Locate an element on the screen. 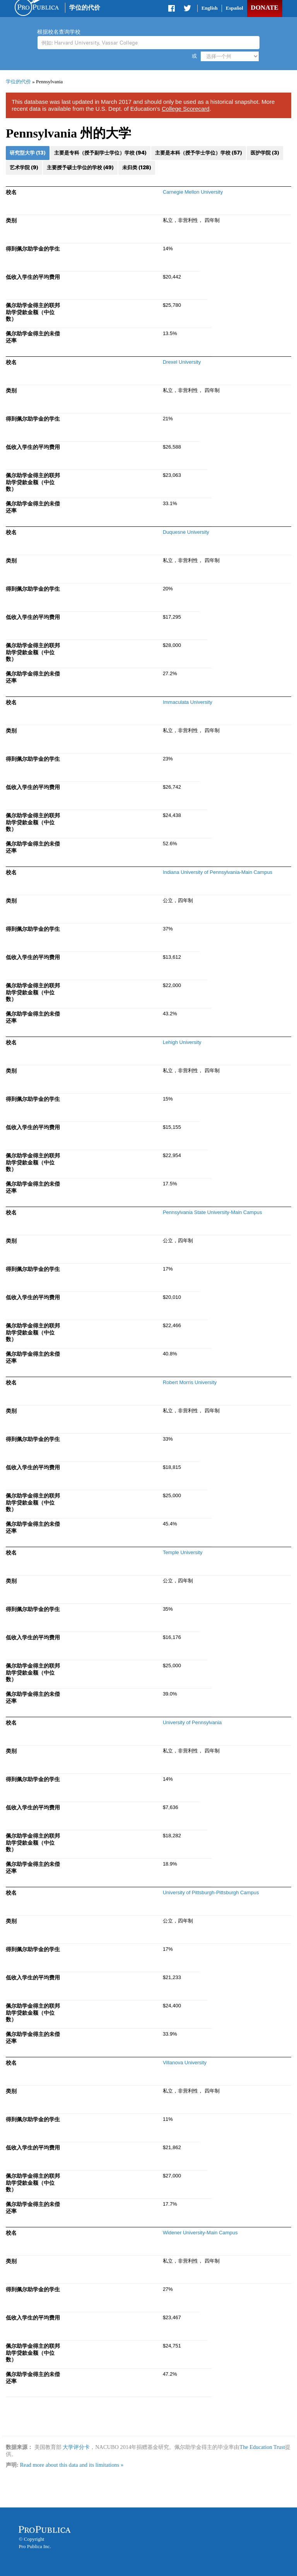 The image size is (297, 2576). 大学评分卡 is located at coordinates (76, 2447).